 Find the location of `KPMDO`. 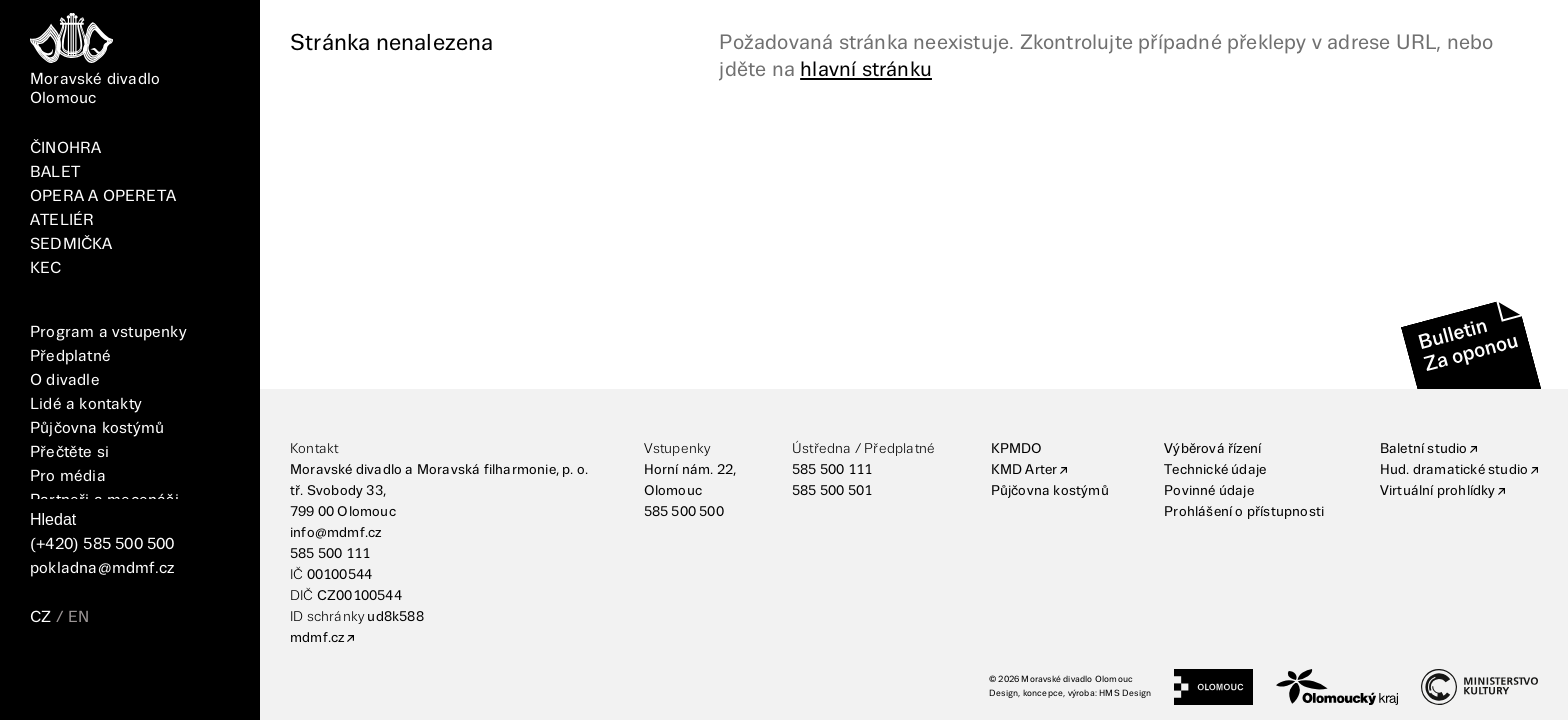

KPMDO is located at coordinates (1017, 449).